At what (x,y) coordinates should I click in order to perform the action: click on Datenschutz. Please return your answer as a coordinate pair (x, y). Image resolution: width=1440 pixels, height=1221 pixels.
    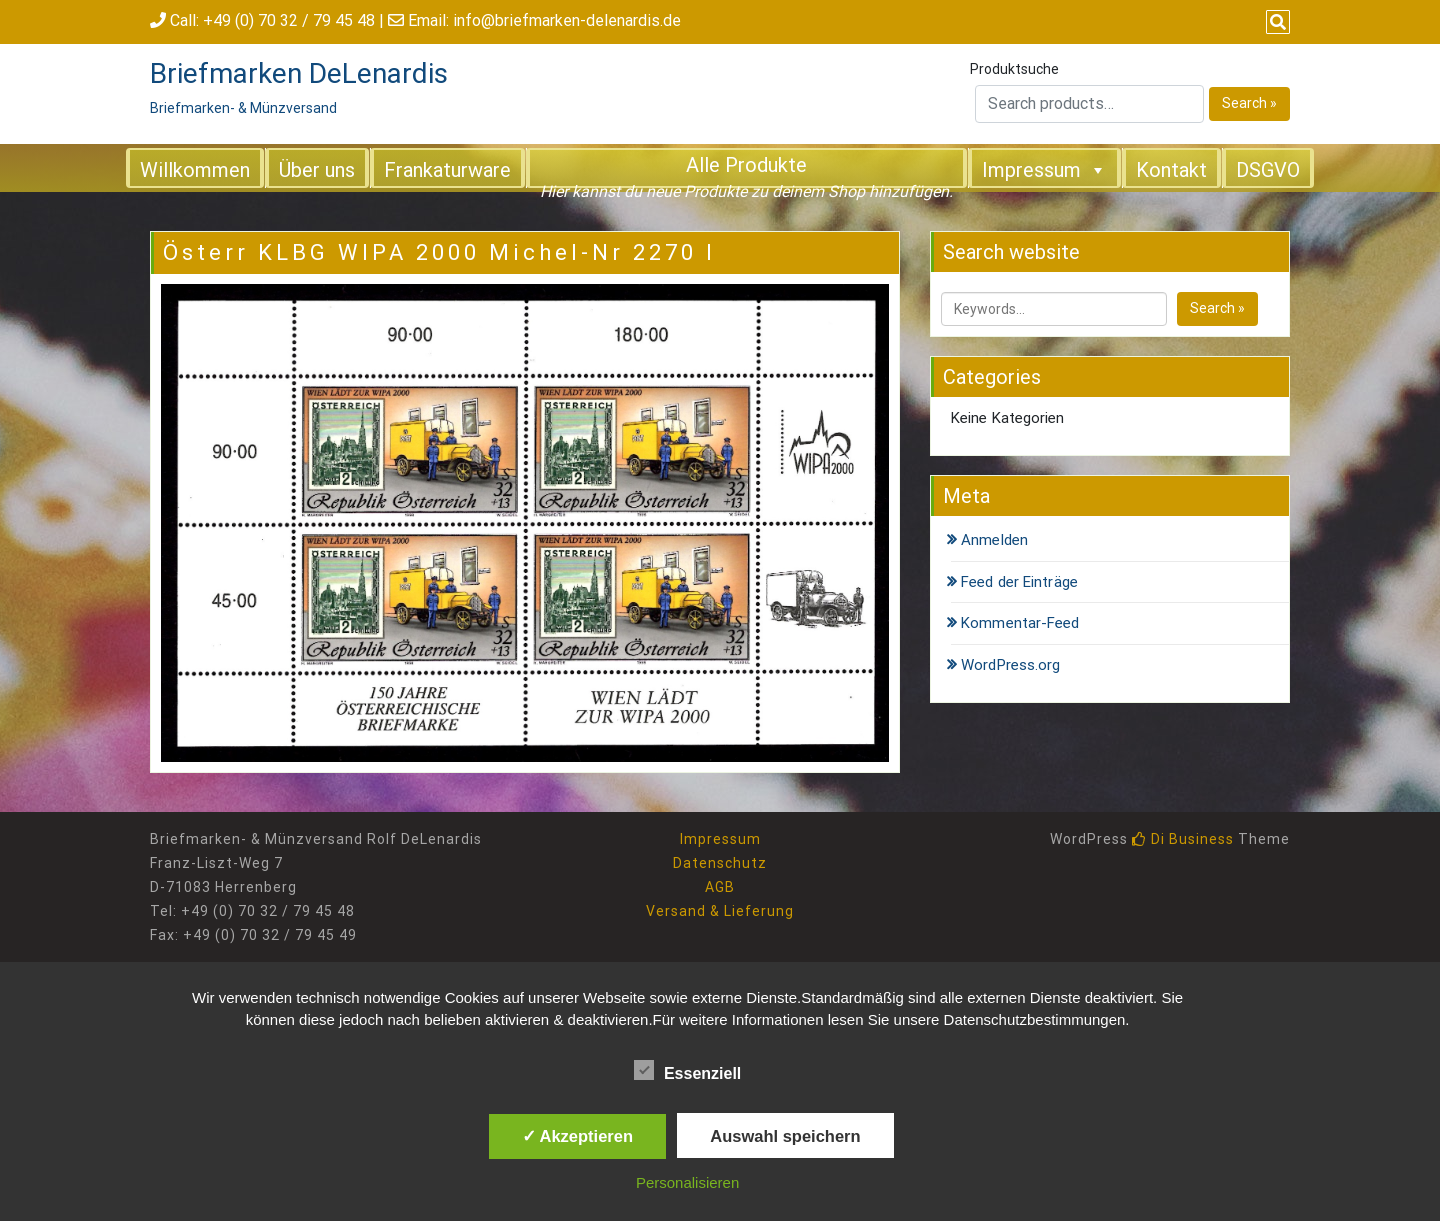
    Looking at the image, I should click on (720, 863).